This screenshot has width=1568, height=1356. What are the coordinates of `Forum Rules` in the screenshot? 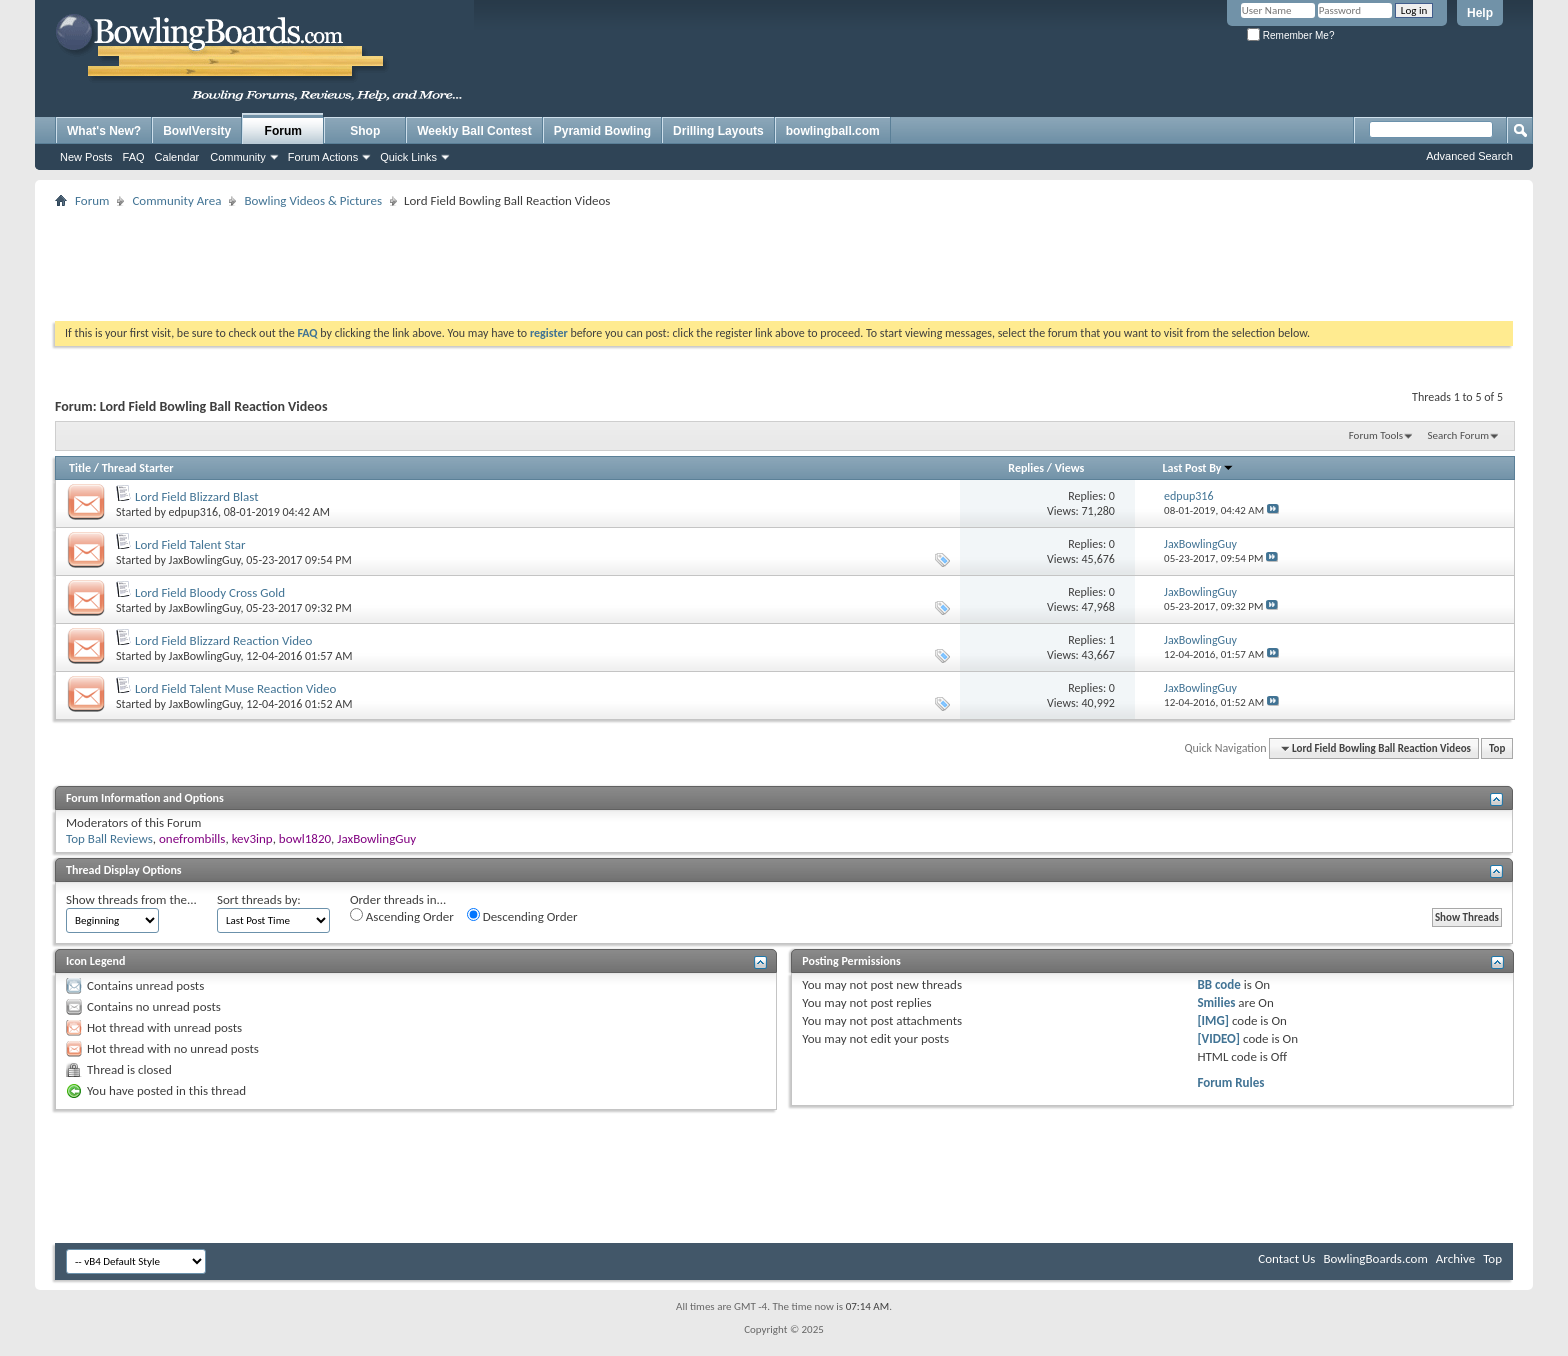 It's located at (1230, 1082).